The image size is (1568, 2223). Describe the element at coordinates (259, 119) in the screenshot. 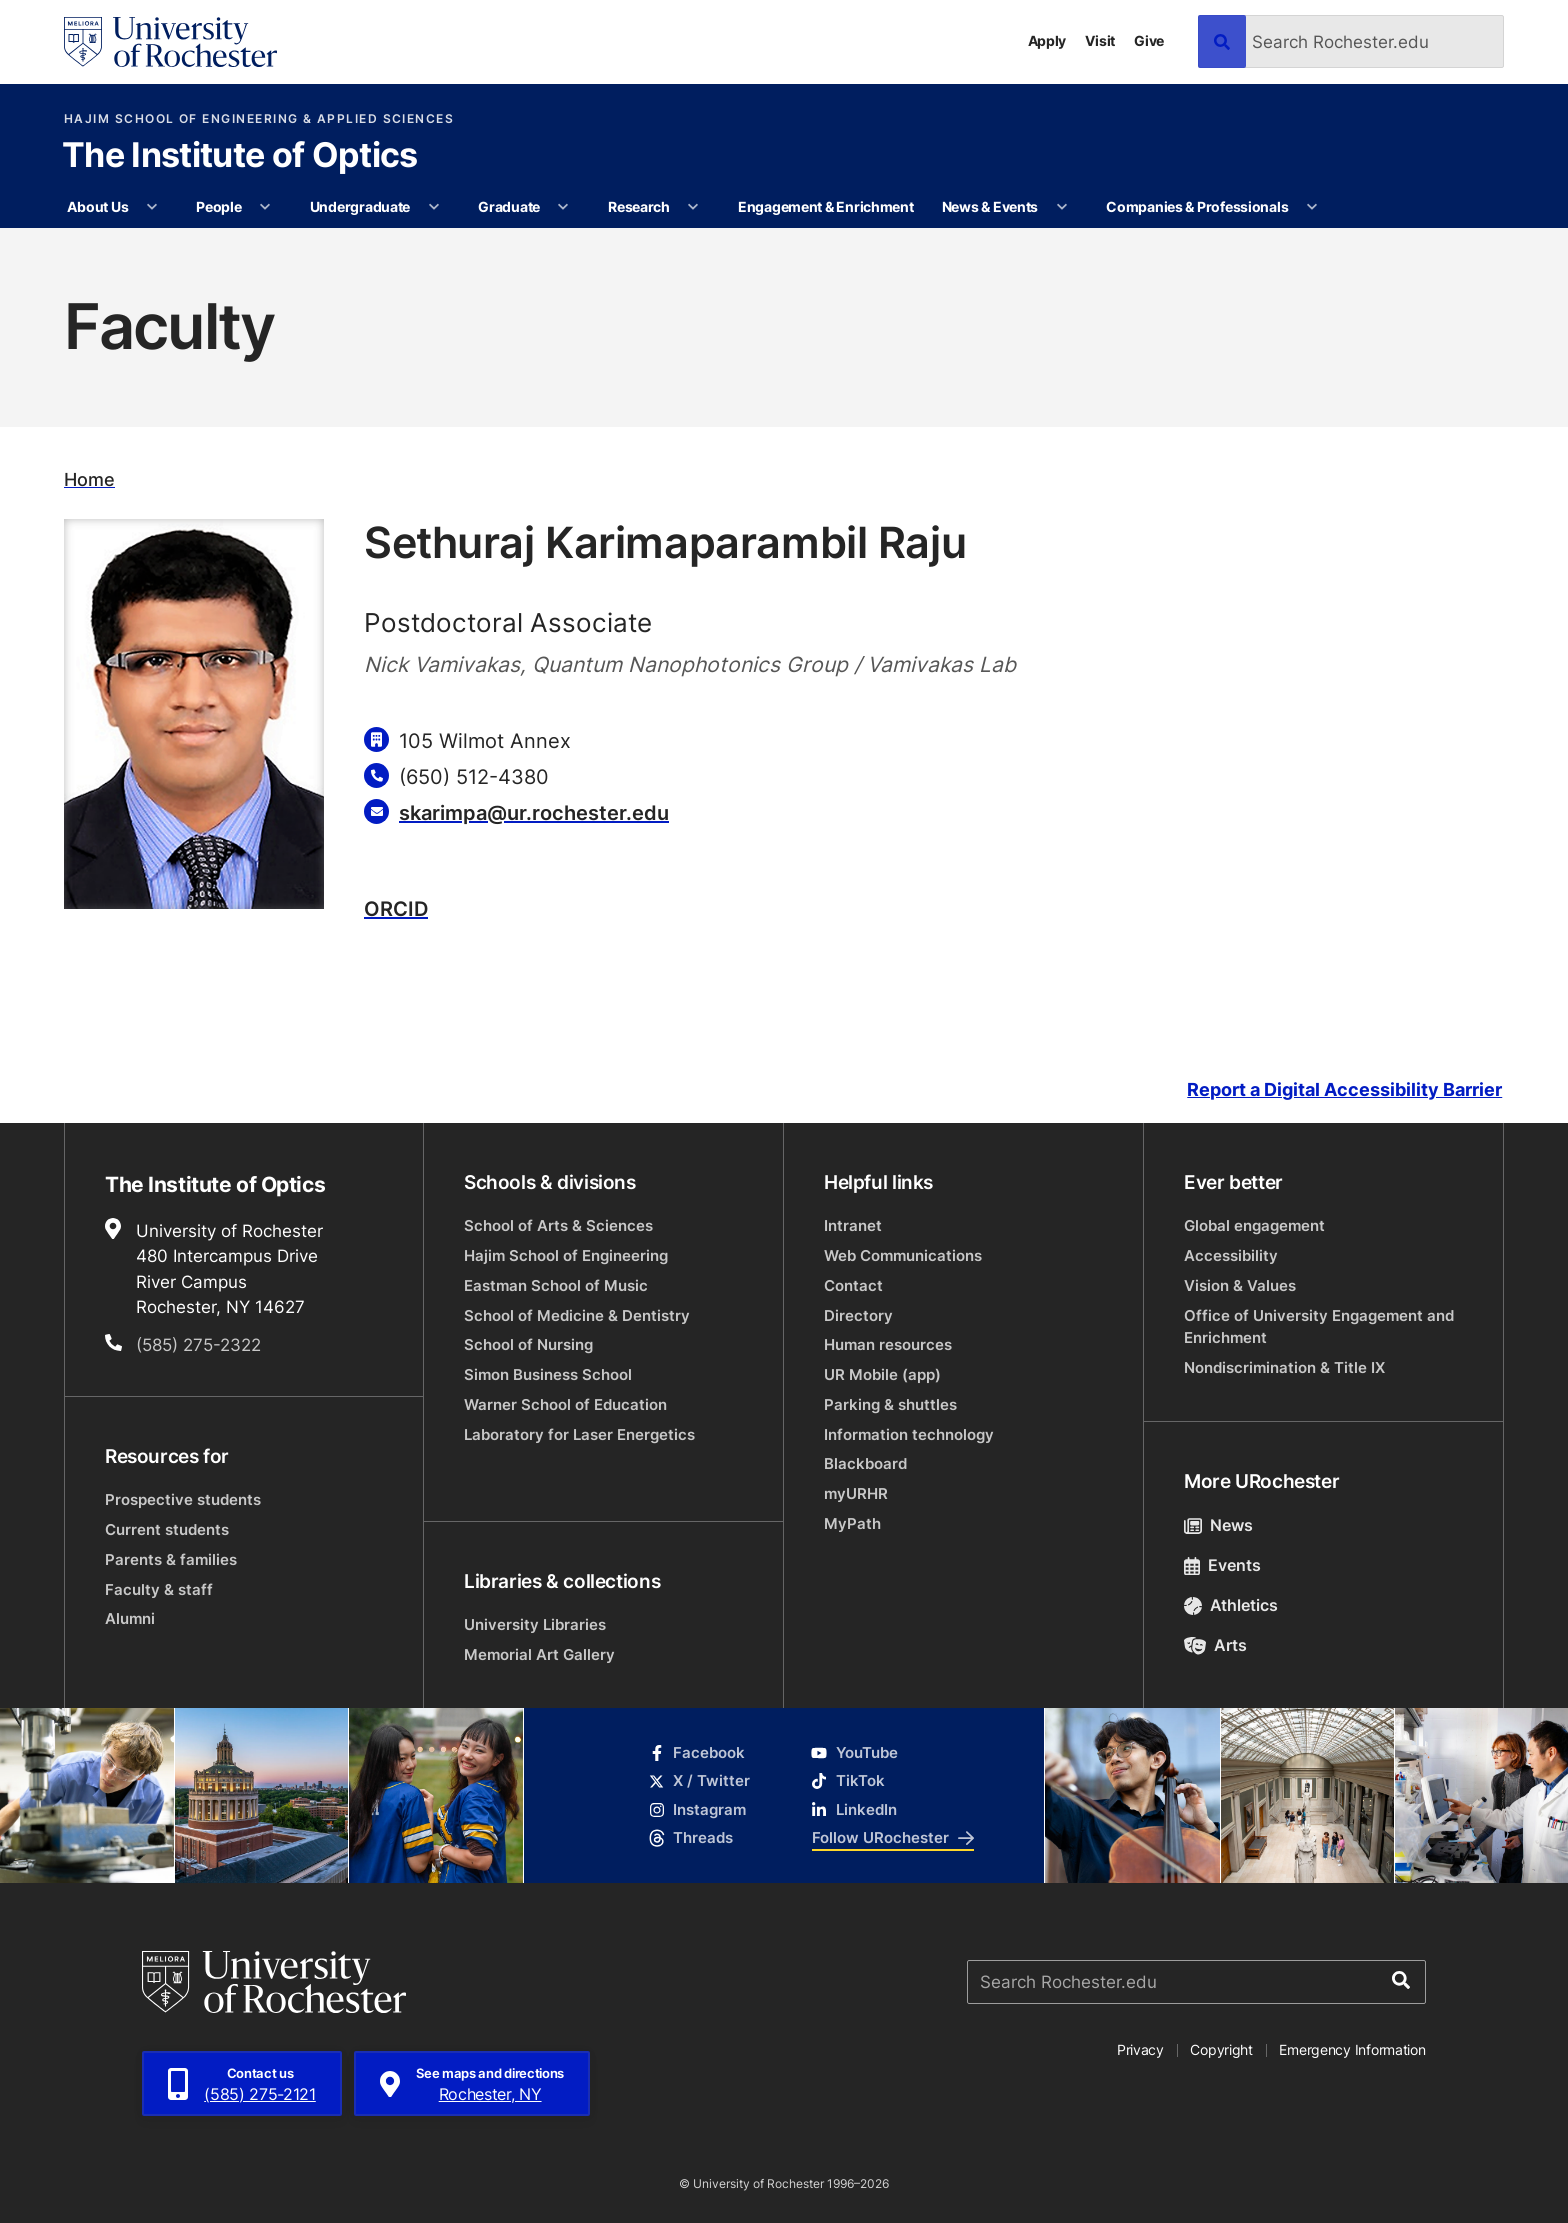

I see `Hajim School of Engineering & Applied Sciences` at that location.